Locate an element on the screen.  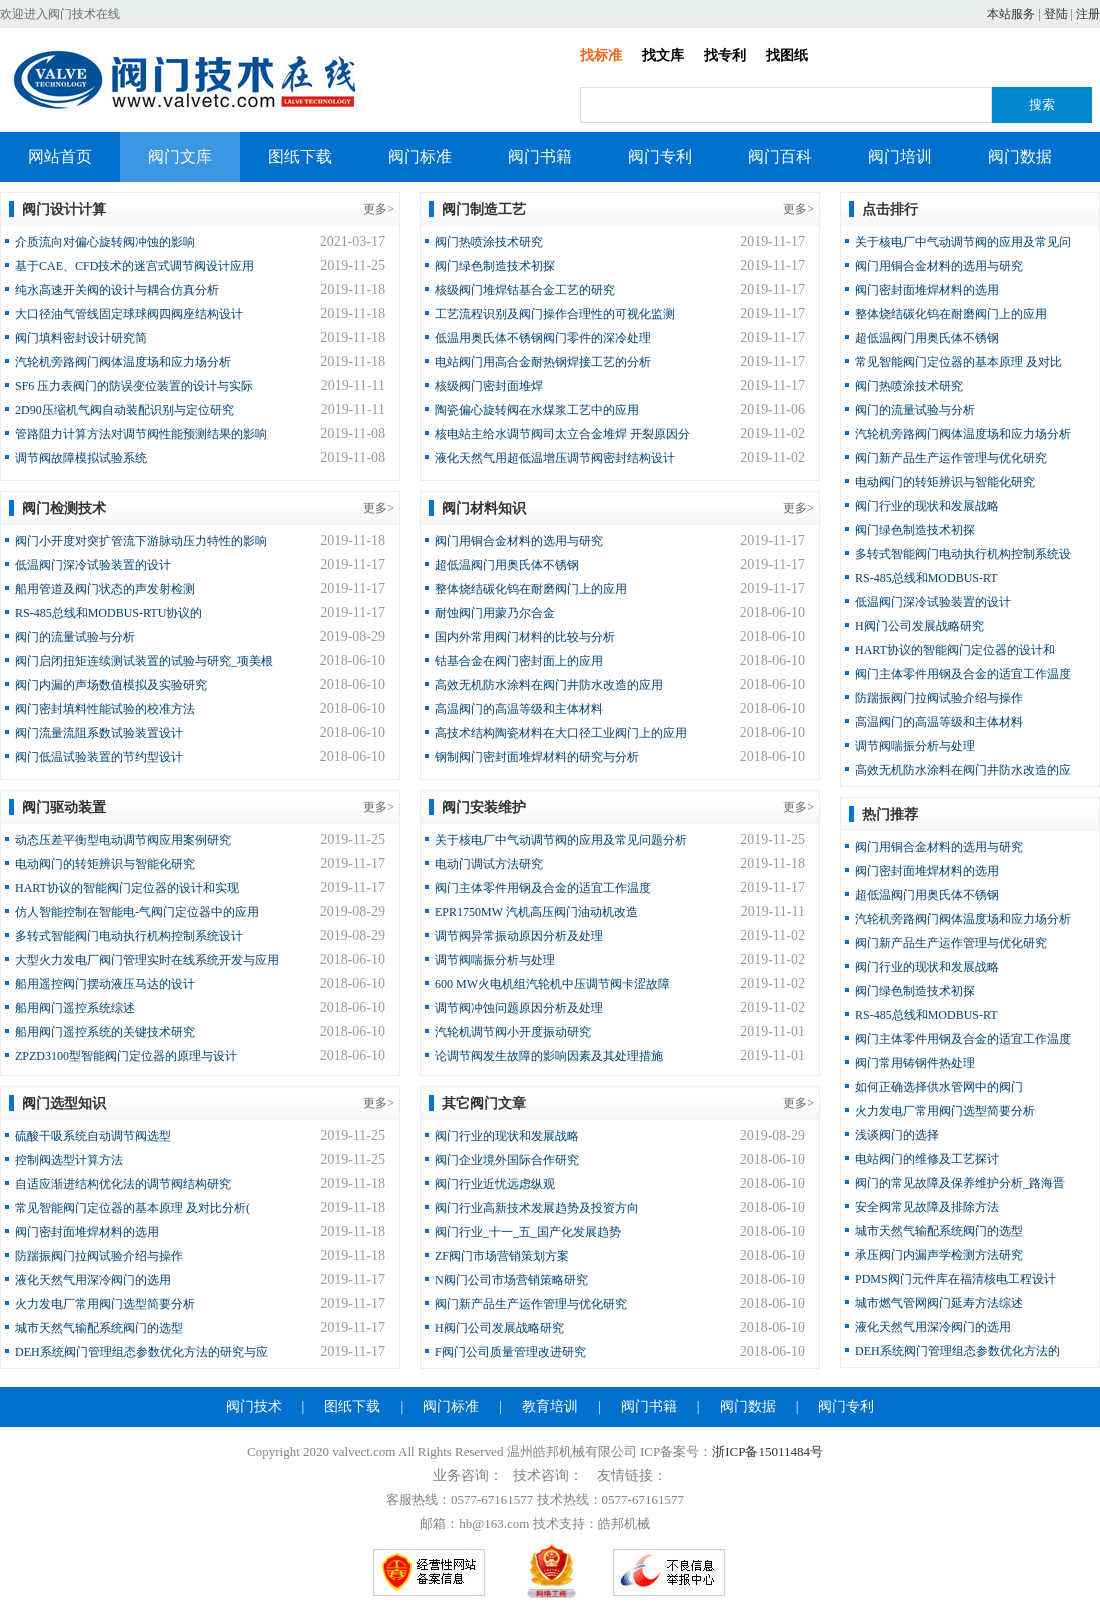
阀门热喷涂技术研究 is located at coordinates (489, 242).